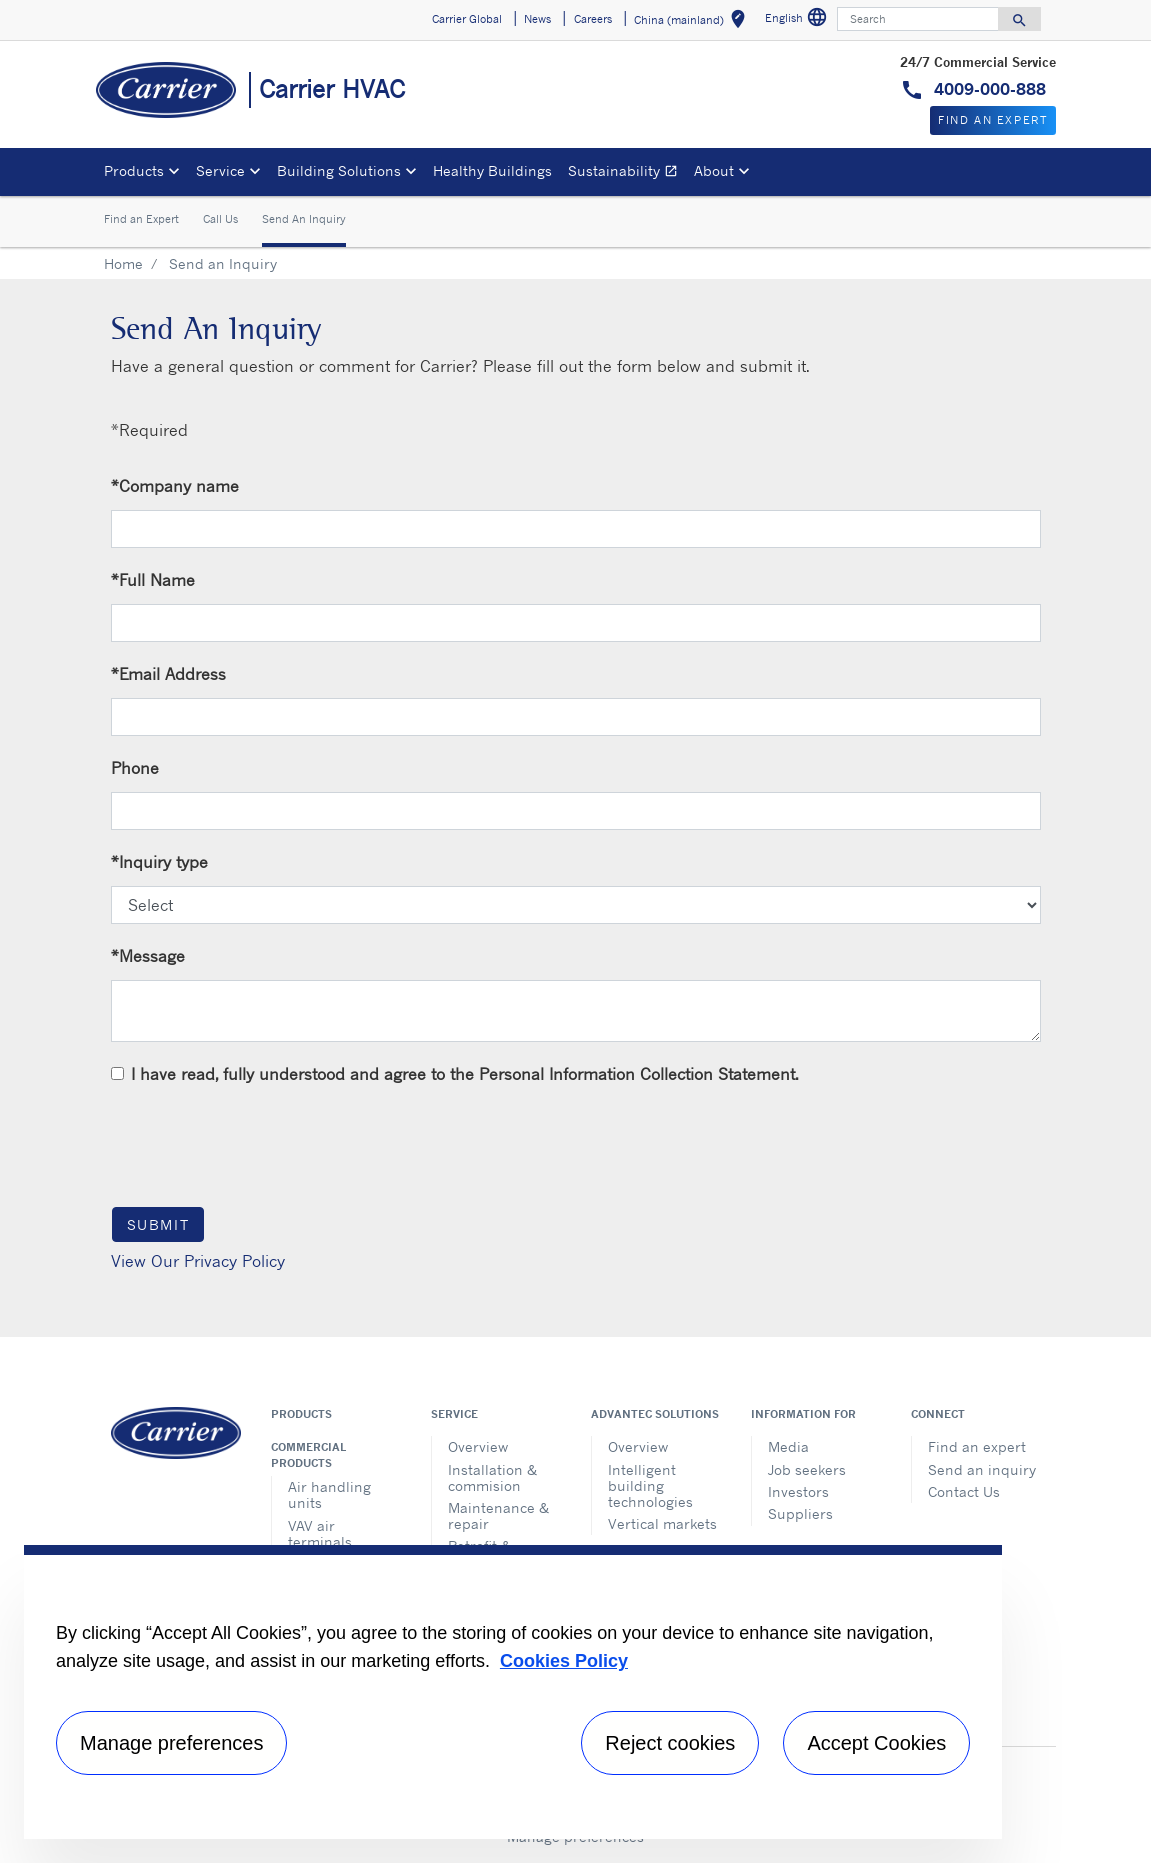 Image resolution: width=1151 pixels, height=1863 pixels. I want to click on About [button], so click(714, 170).